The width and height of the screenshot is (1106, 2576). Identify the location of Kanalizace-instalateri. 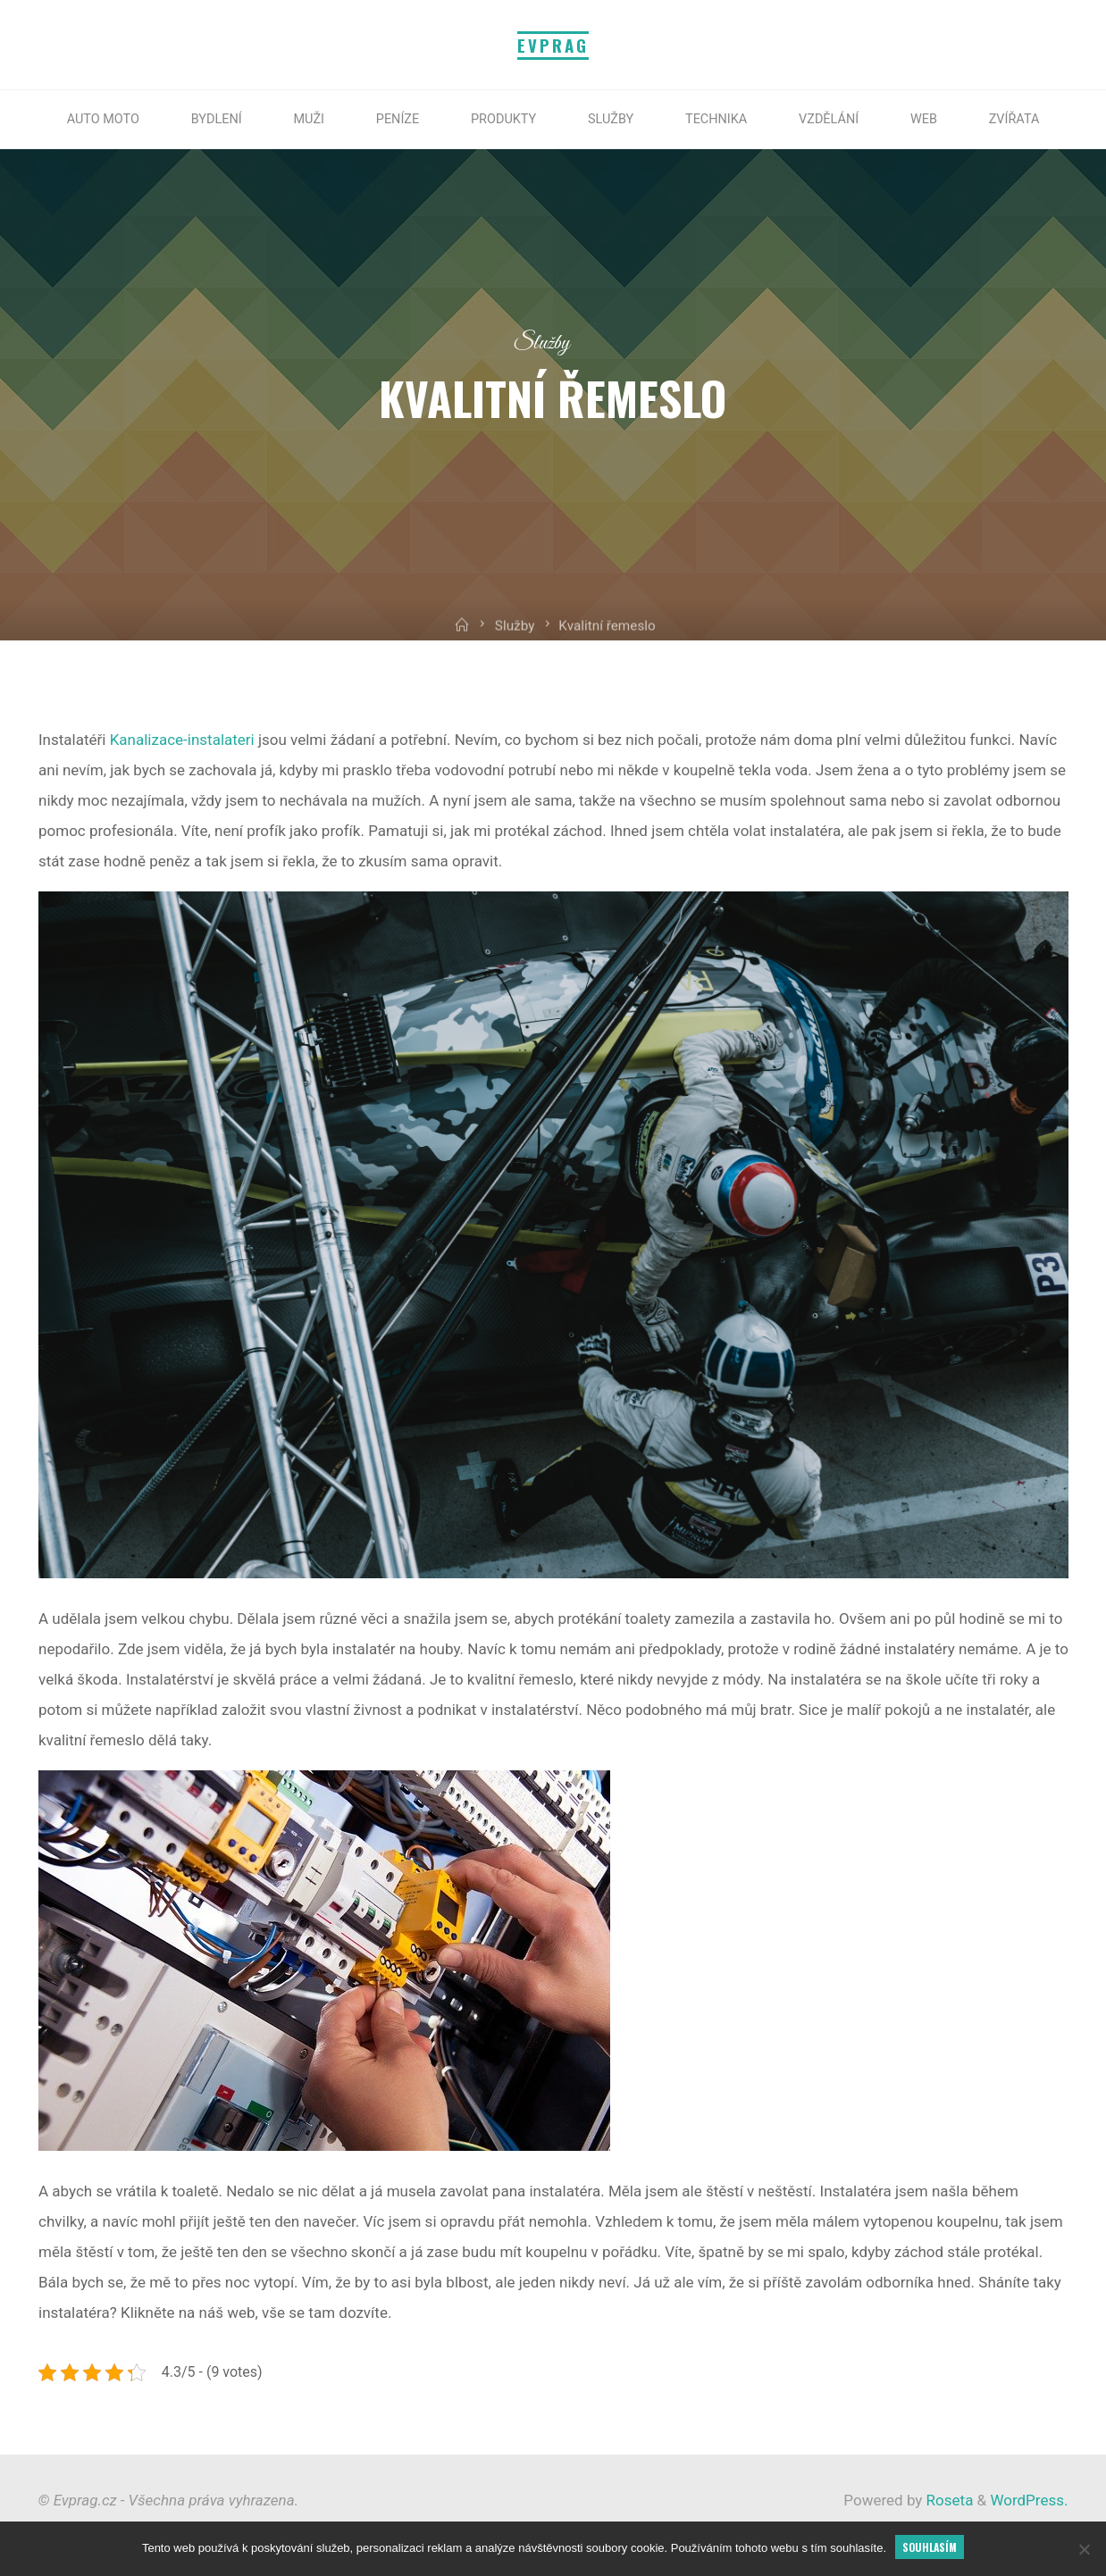
(181, 740).